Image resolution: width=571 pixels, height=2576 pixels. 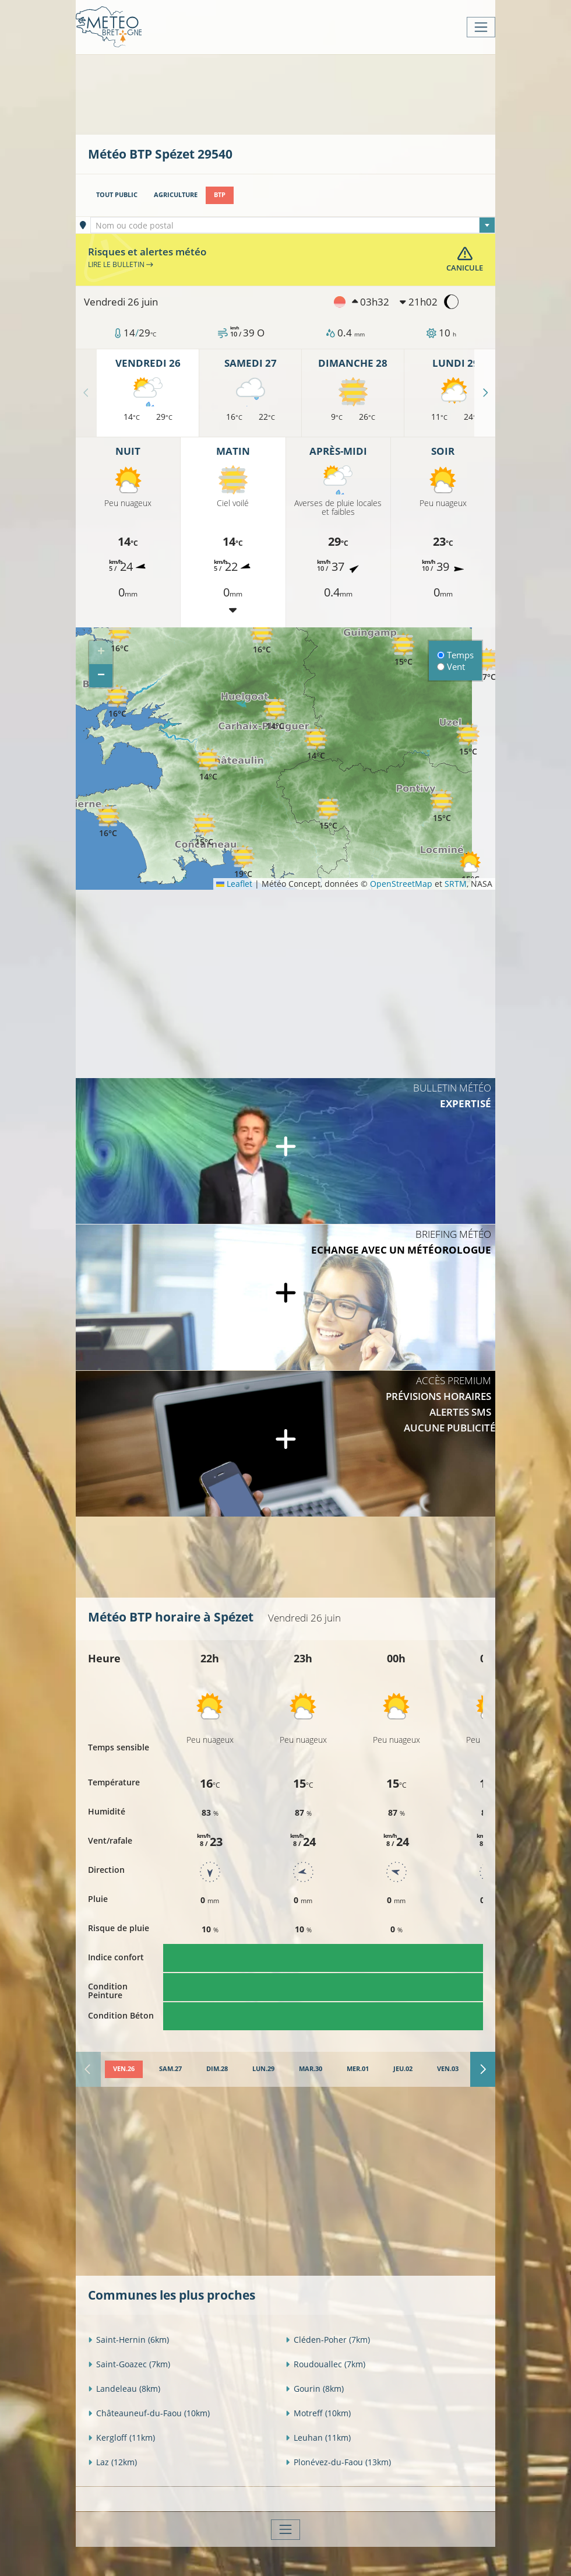 What do you see at coordinates (456, 883) in the screenshot?
I see `SRTM` at bounding box center [456, 883].